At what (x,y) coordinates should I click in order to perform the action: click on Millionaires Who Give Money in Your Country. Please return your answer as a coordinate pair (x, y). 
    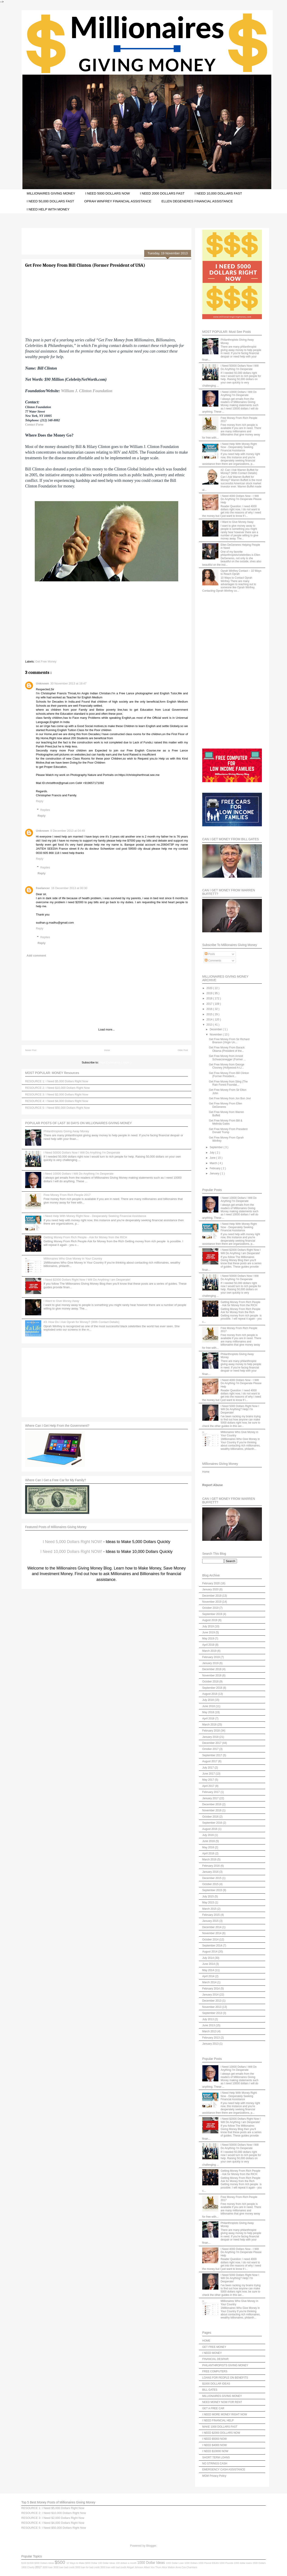
    Looking at the image, I should click on (72, 1258).